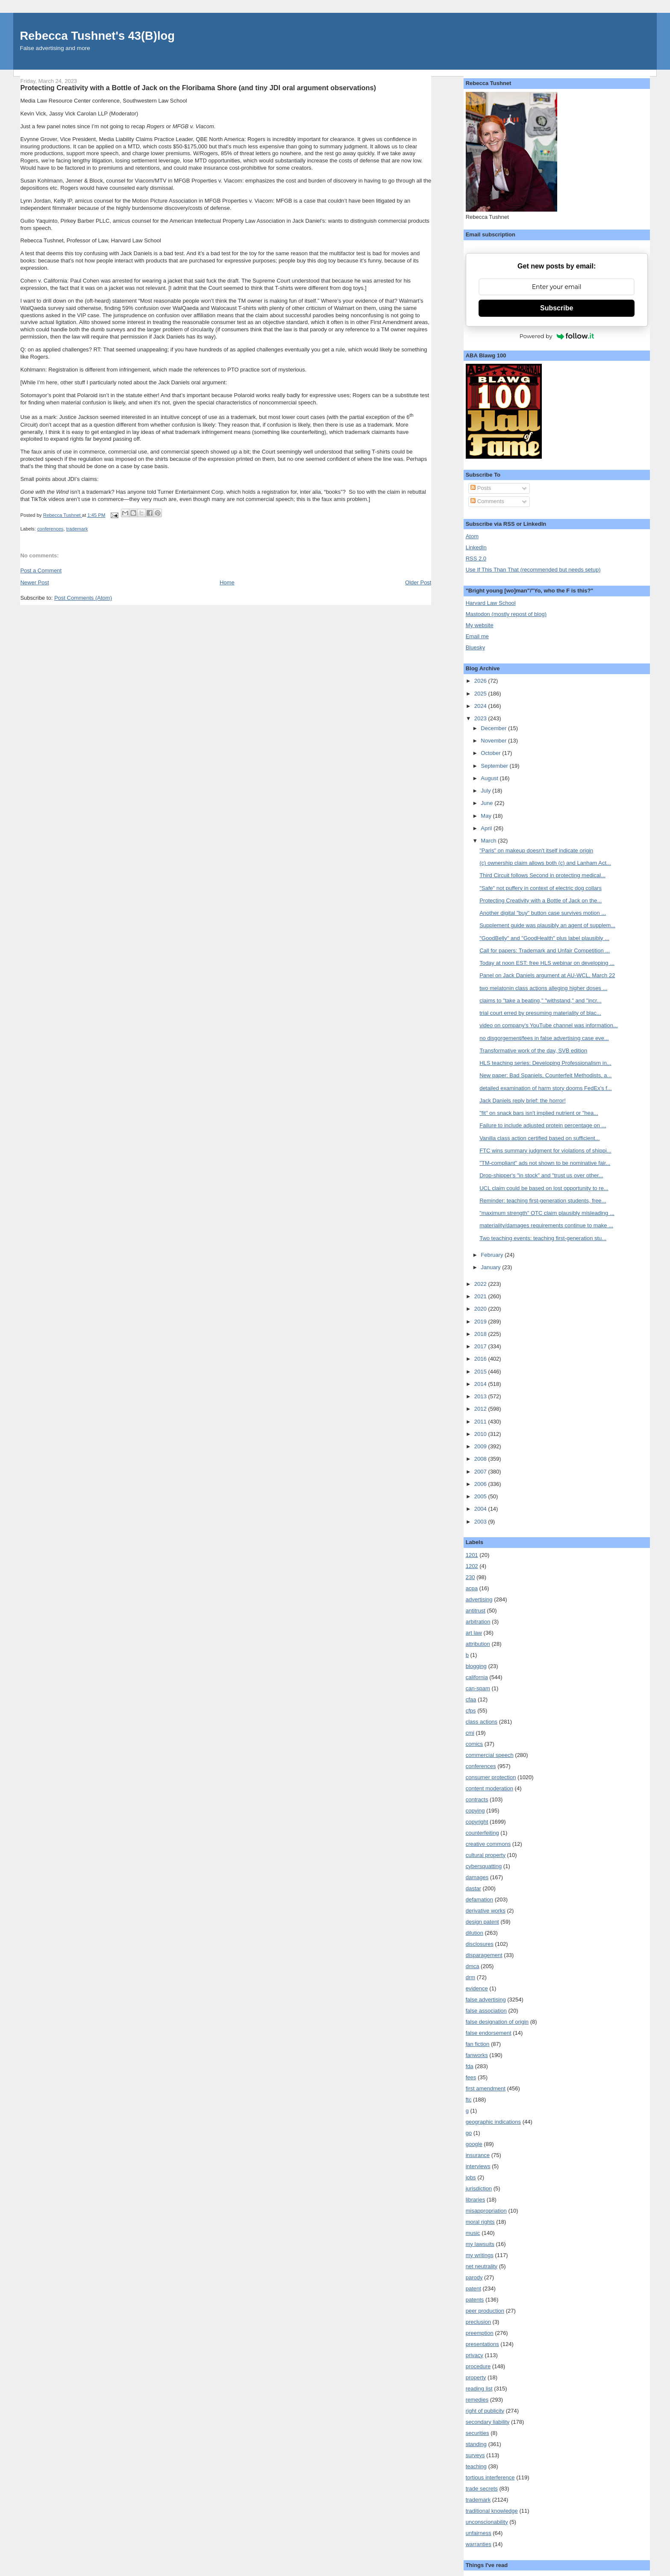  Describe the element at coordinates (485, 2088) in the screenshot. I see `first amendment` at that location.